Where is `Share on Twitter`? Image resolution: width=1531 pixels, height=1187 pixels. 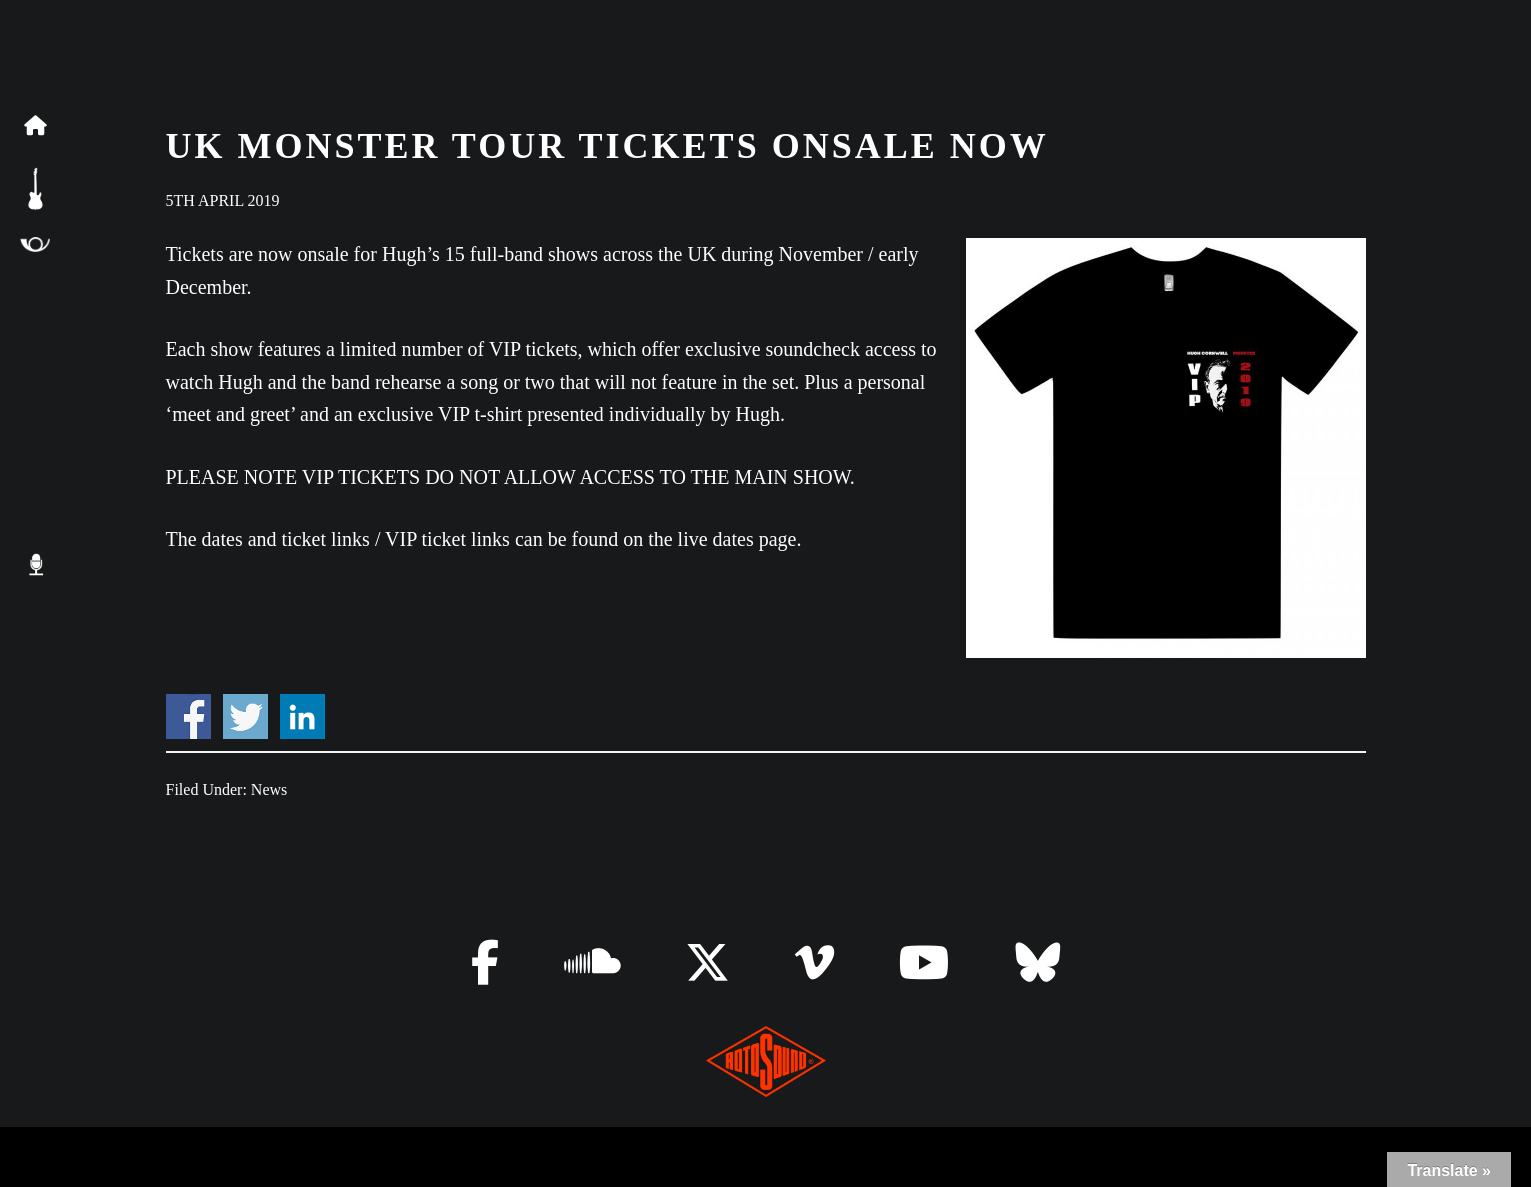 Share on Twitter is located at coordinates (245, 716).